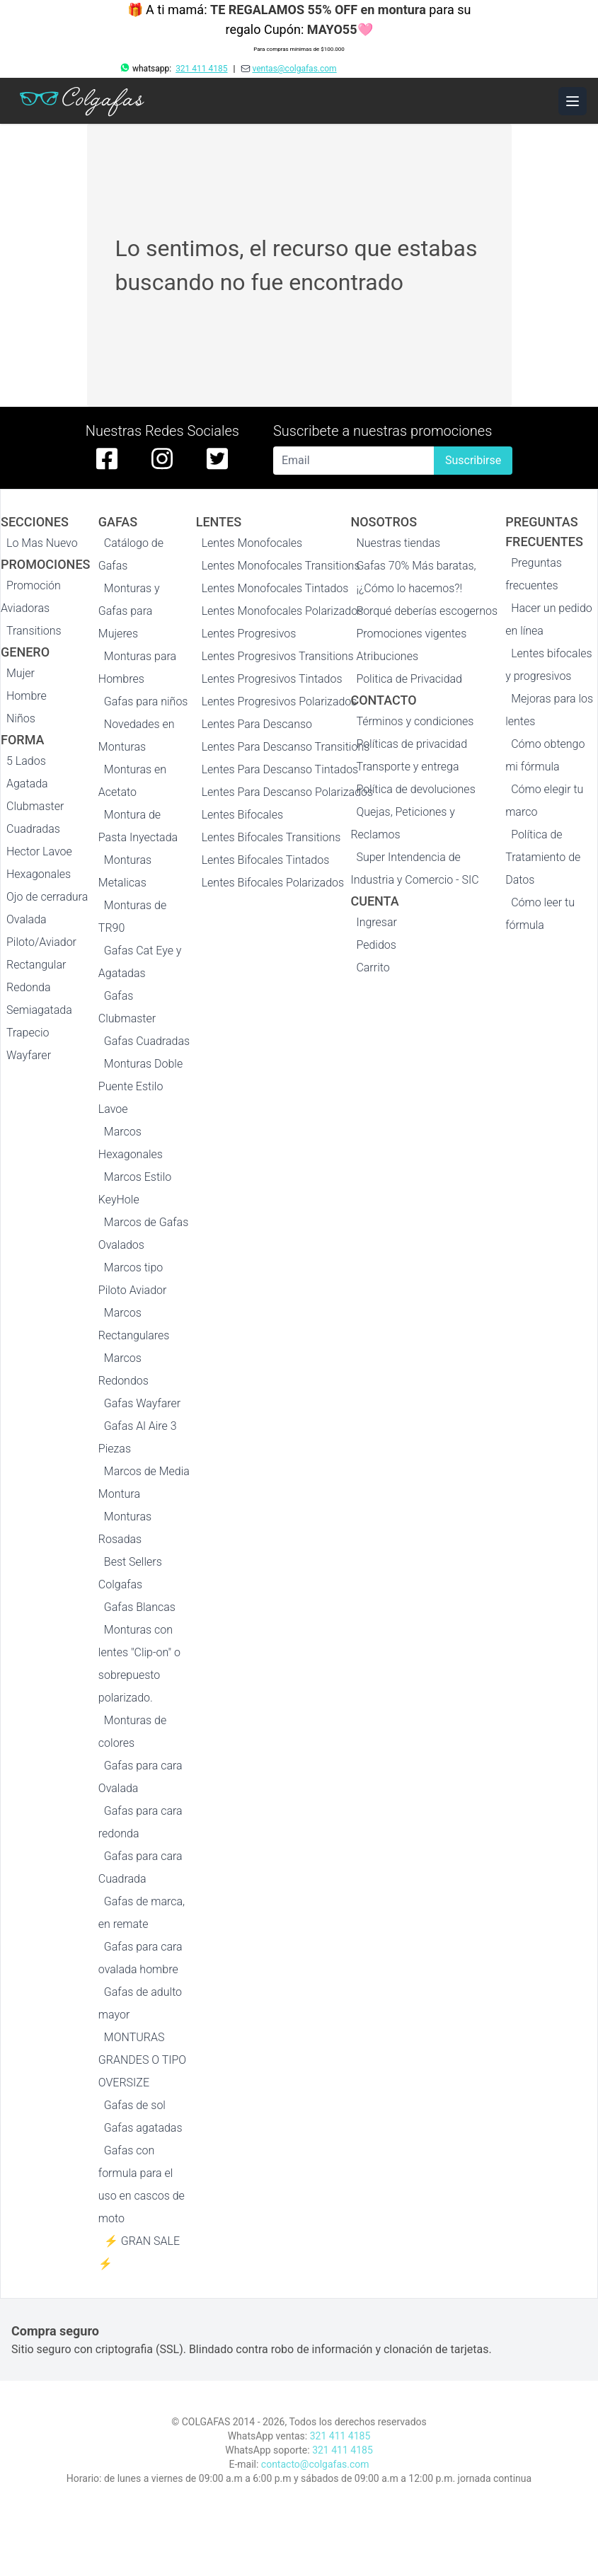  I want to click on Atribuciones, so click(387, 656).